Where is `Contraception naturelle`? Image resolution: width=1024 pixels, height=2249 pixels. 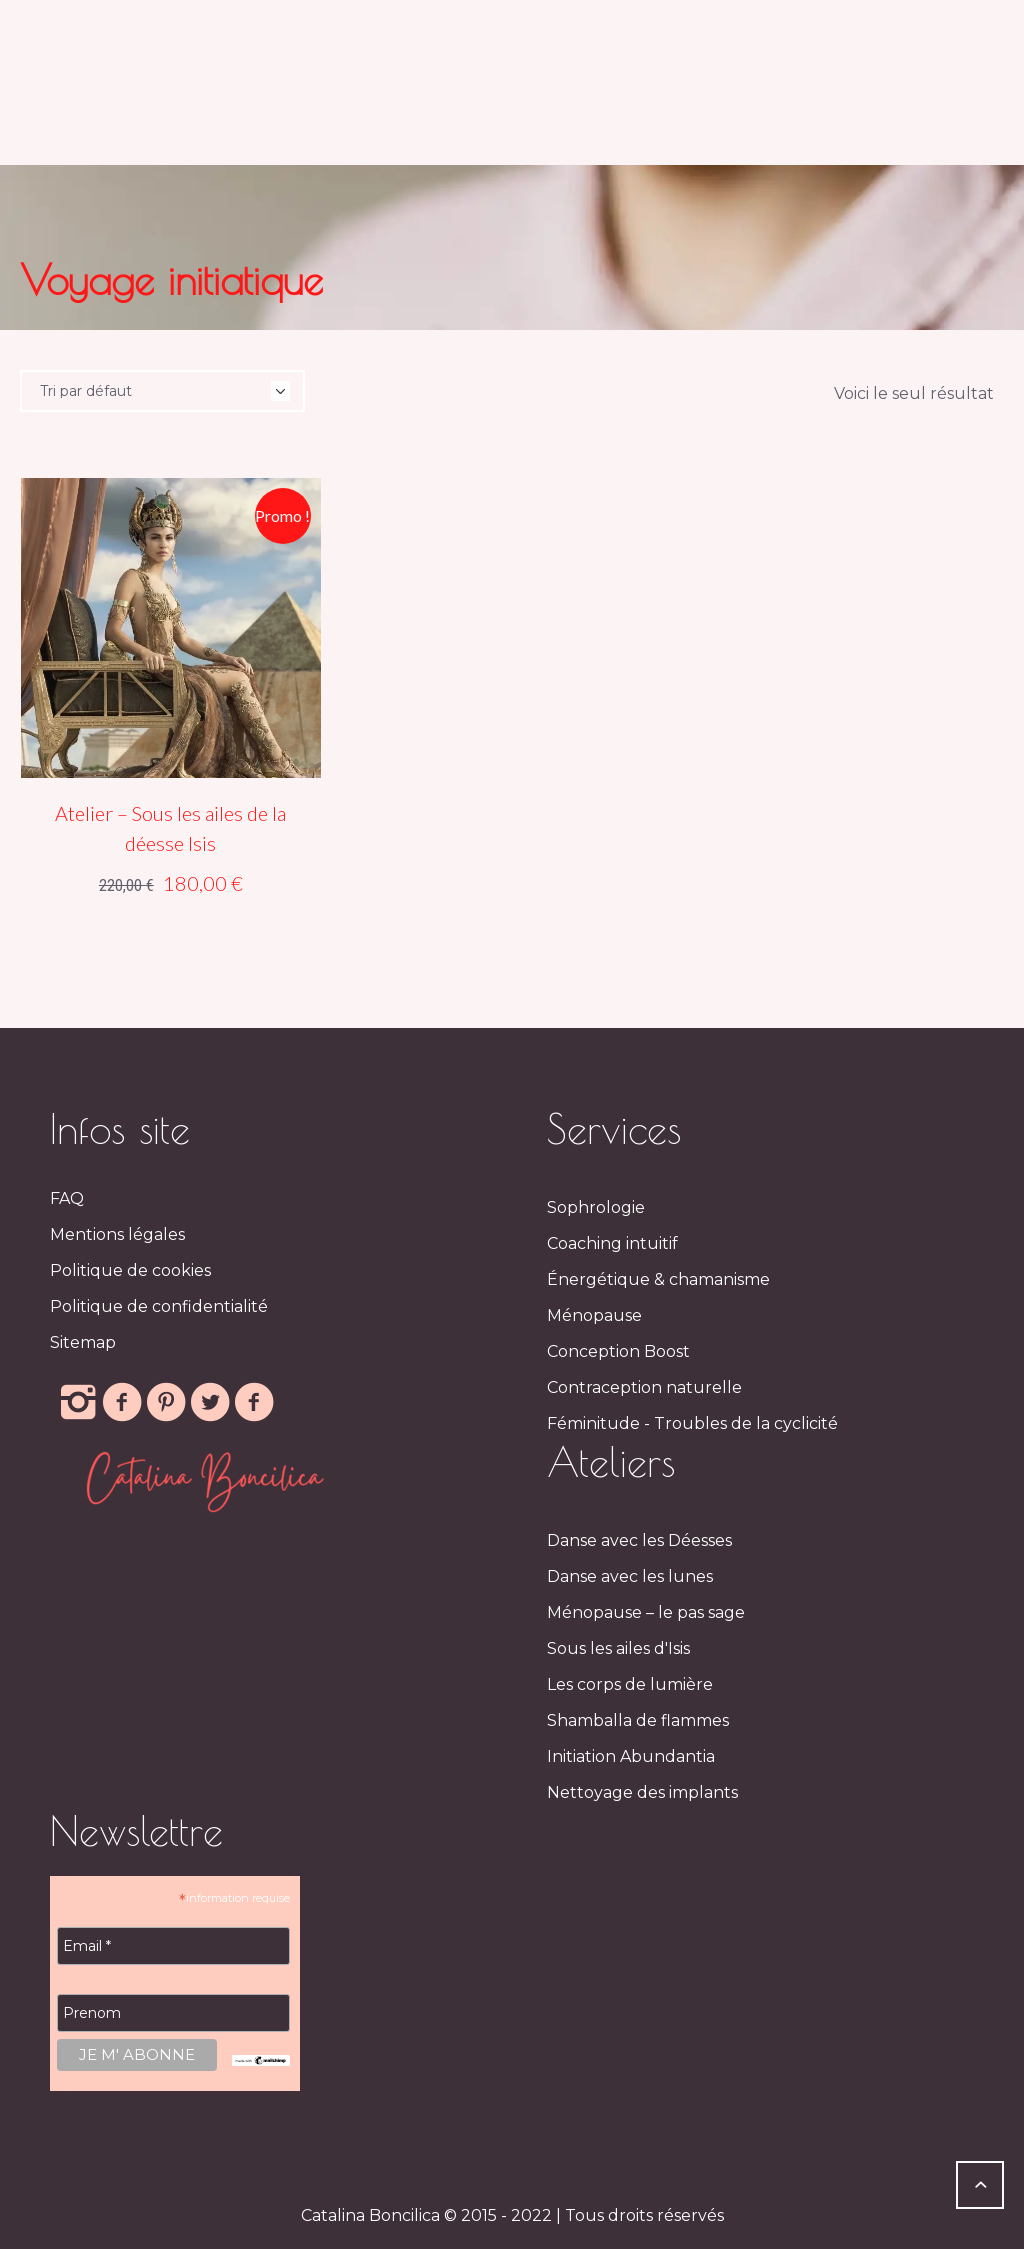
Contraception naturelle is located at coordinates (644, 1387).